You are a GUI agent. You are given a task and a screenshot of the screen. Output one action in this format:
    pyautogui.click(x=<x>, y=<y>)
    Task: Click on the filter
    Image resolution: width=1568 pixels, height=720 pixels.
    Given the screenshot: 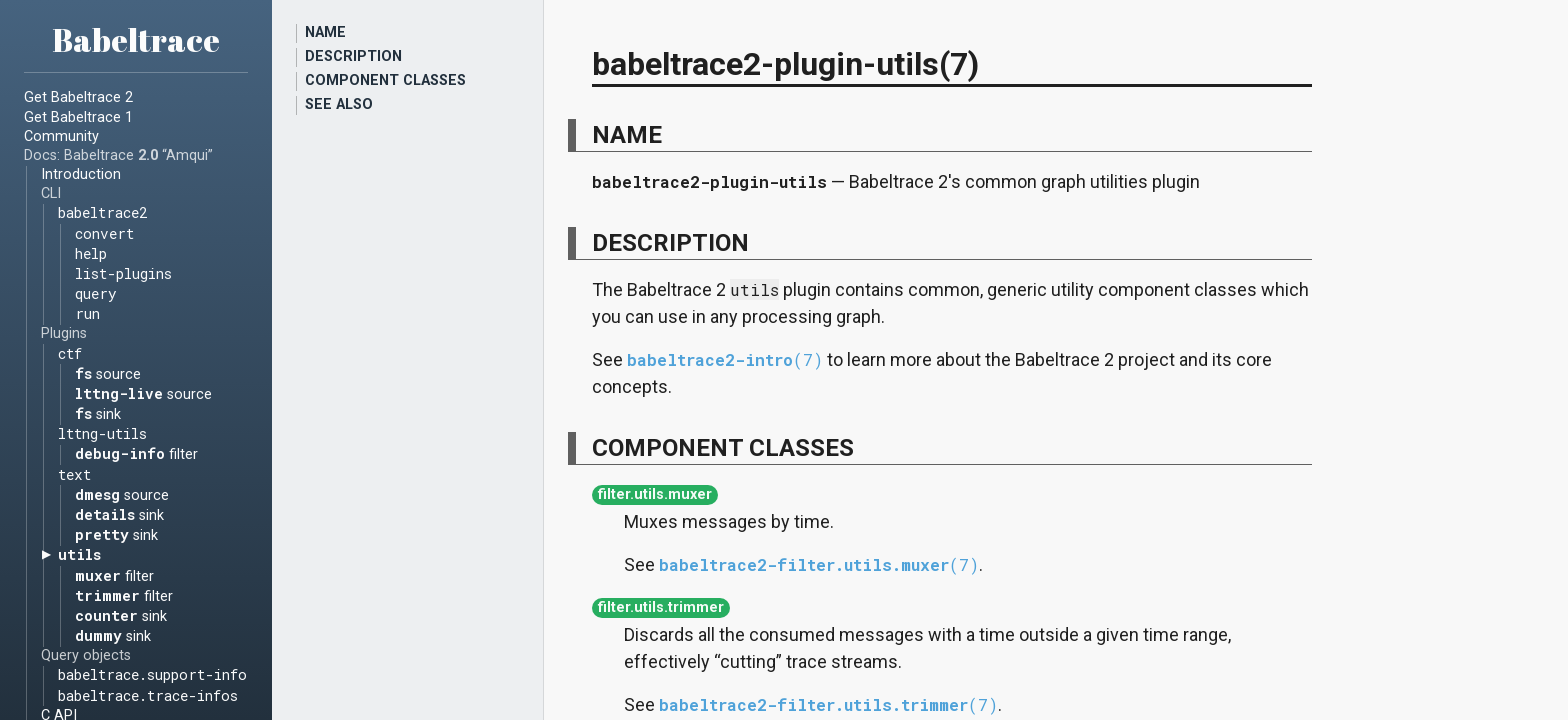 What is the action you would take?
    pyautogui.click(x=136, y=454)
    